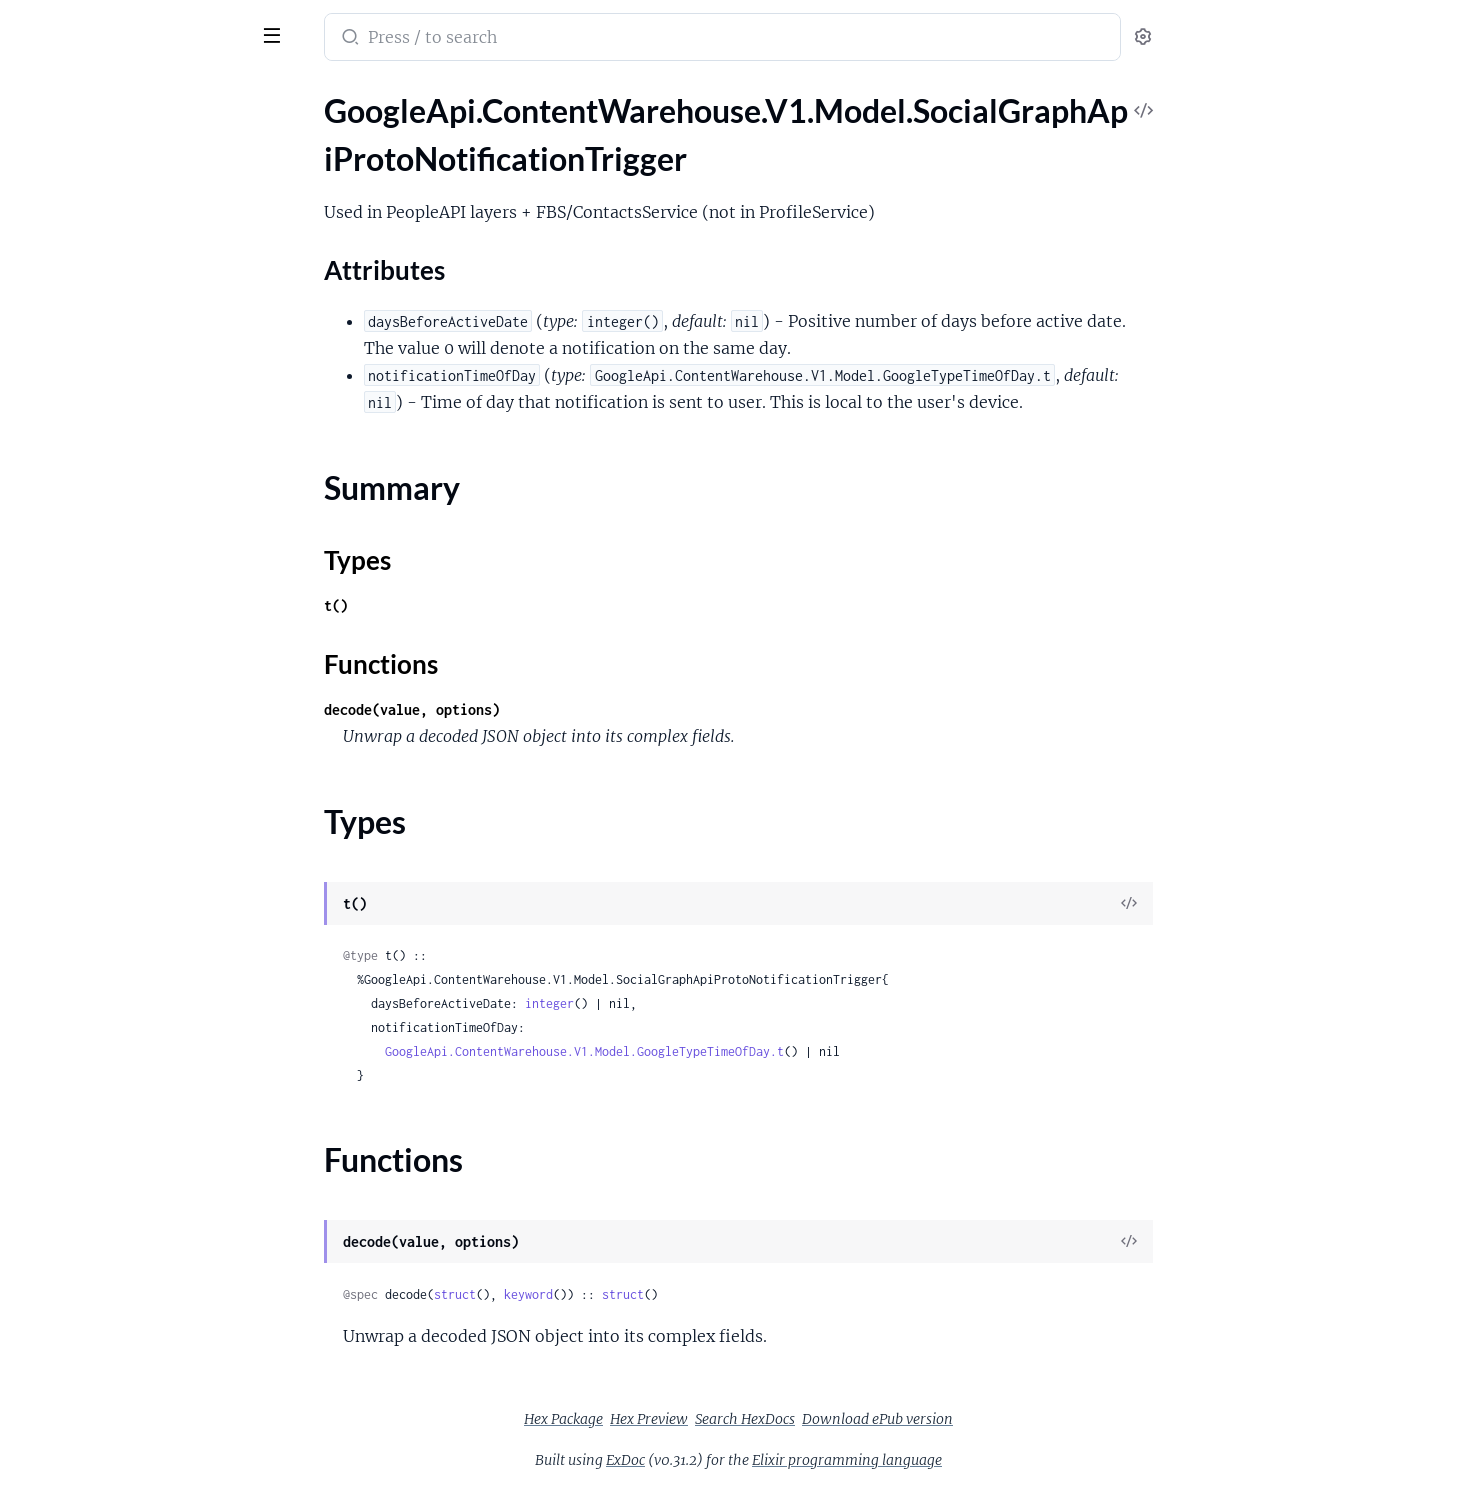  I want to click on GoogleApi.ContentWarehouse.V1.Model.SocialGraphApiProtoSearchProfileWorkplace, so click(142, 935).